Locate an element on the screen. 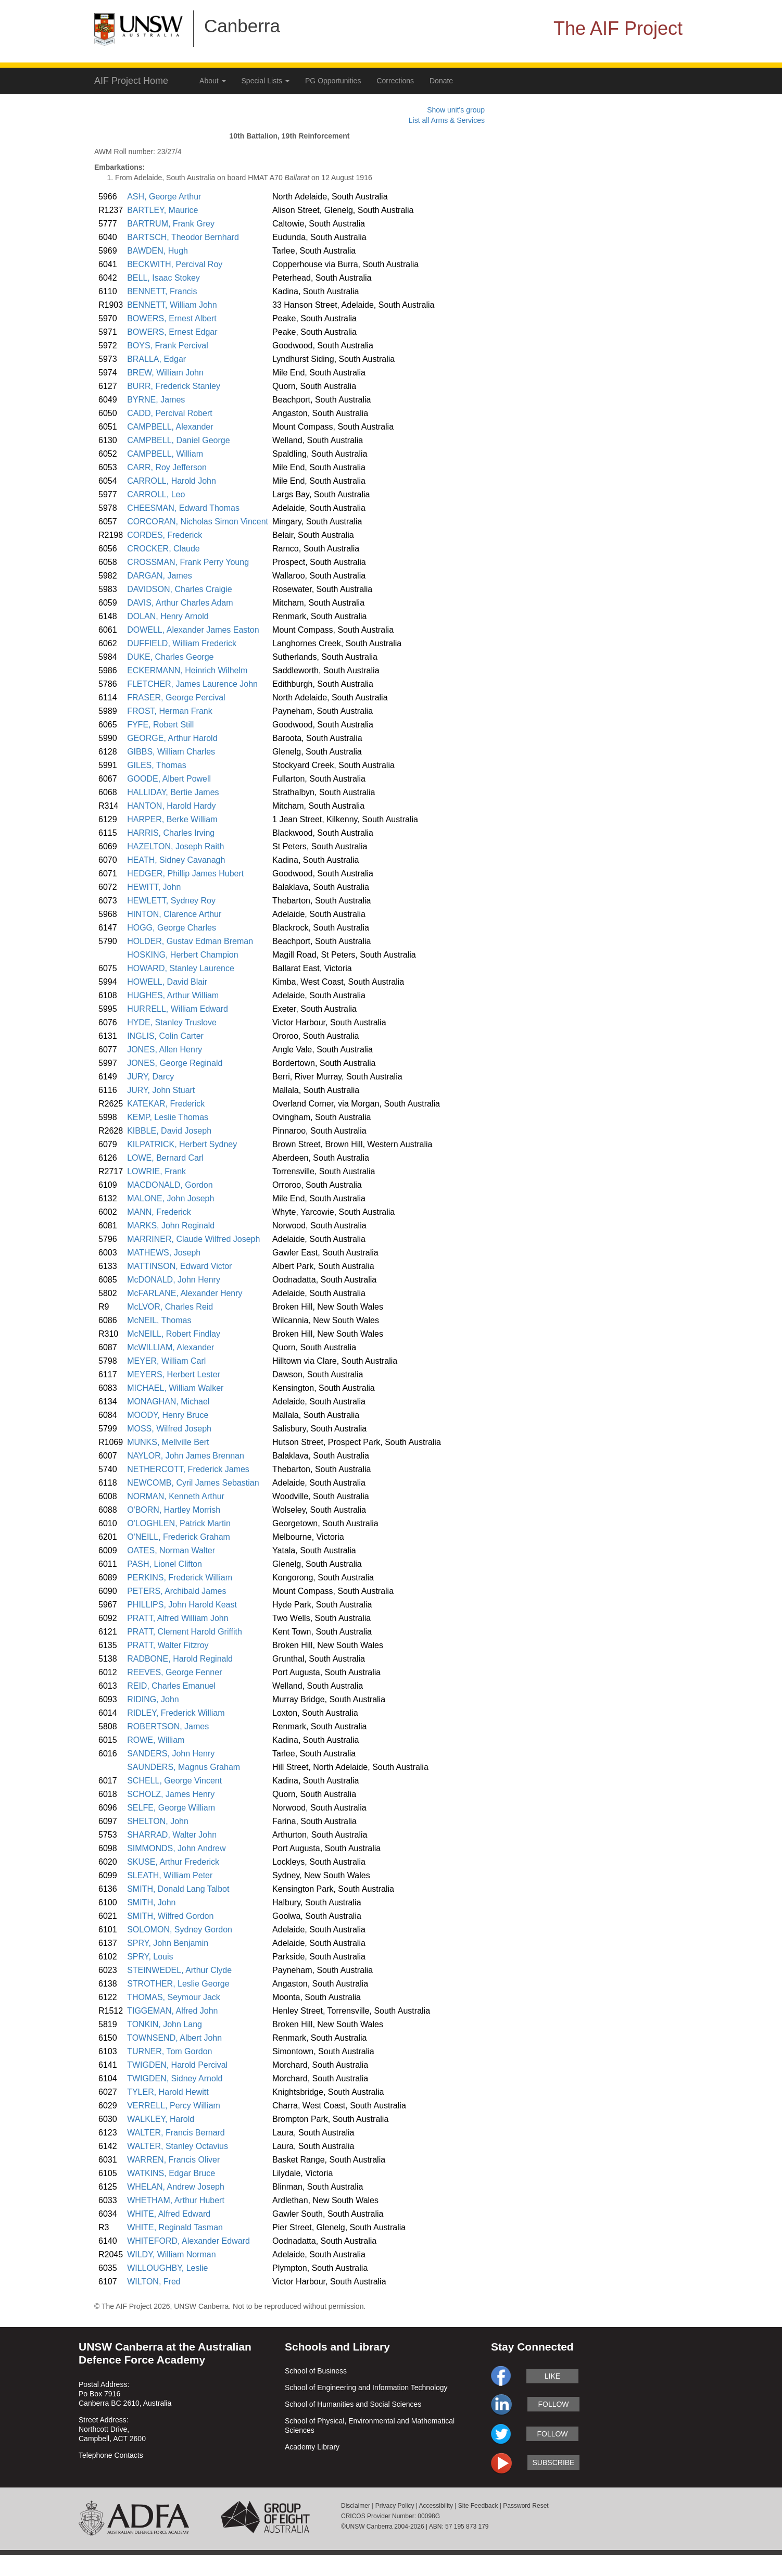 The image size is (782, 2576). McDONALD, John Henry is located at coordinates (173, 1279).